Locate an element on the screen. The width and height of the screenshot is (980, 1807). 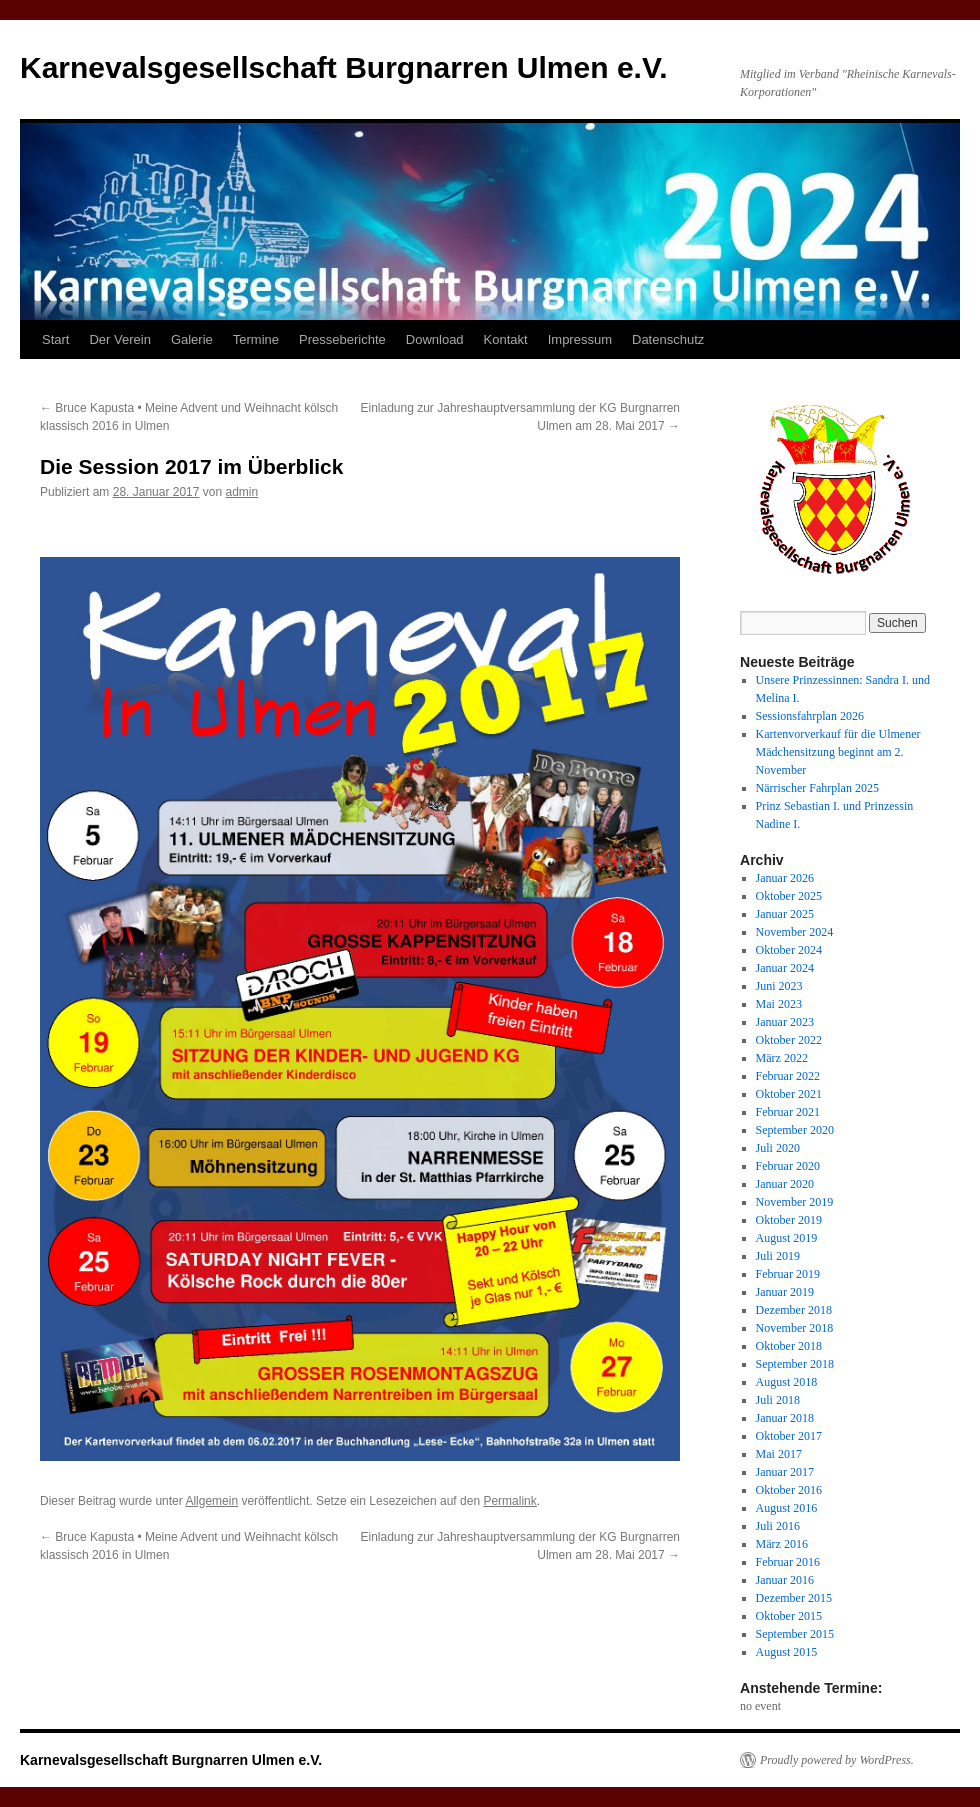
Dezember 2015 is located at coordinates (794, 1598).